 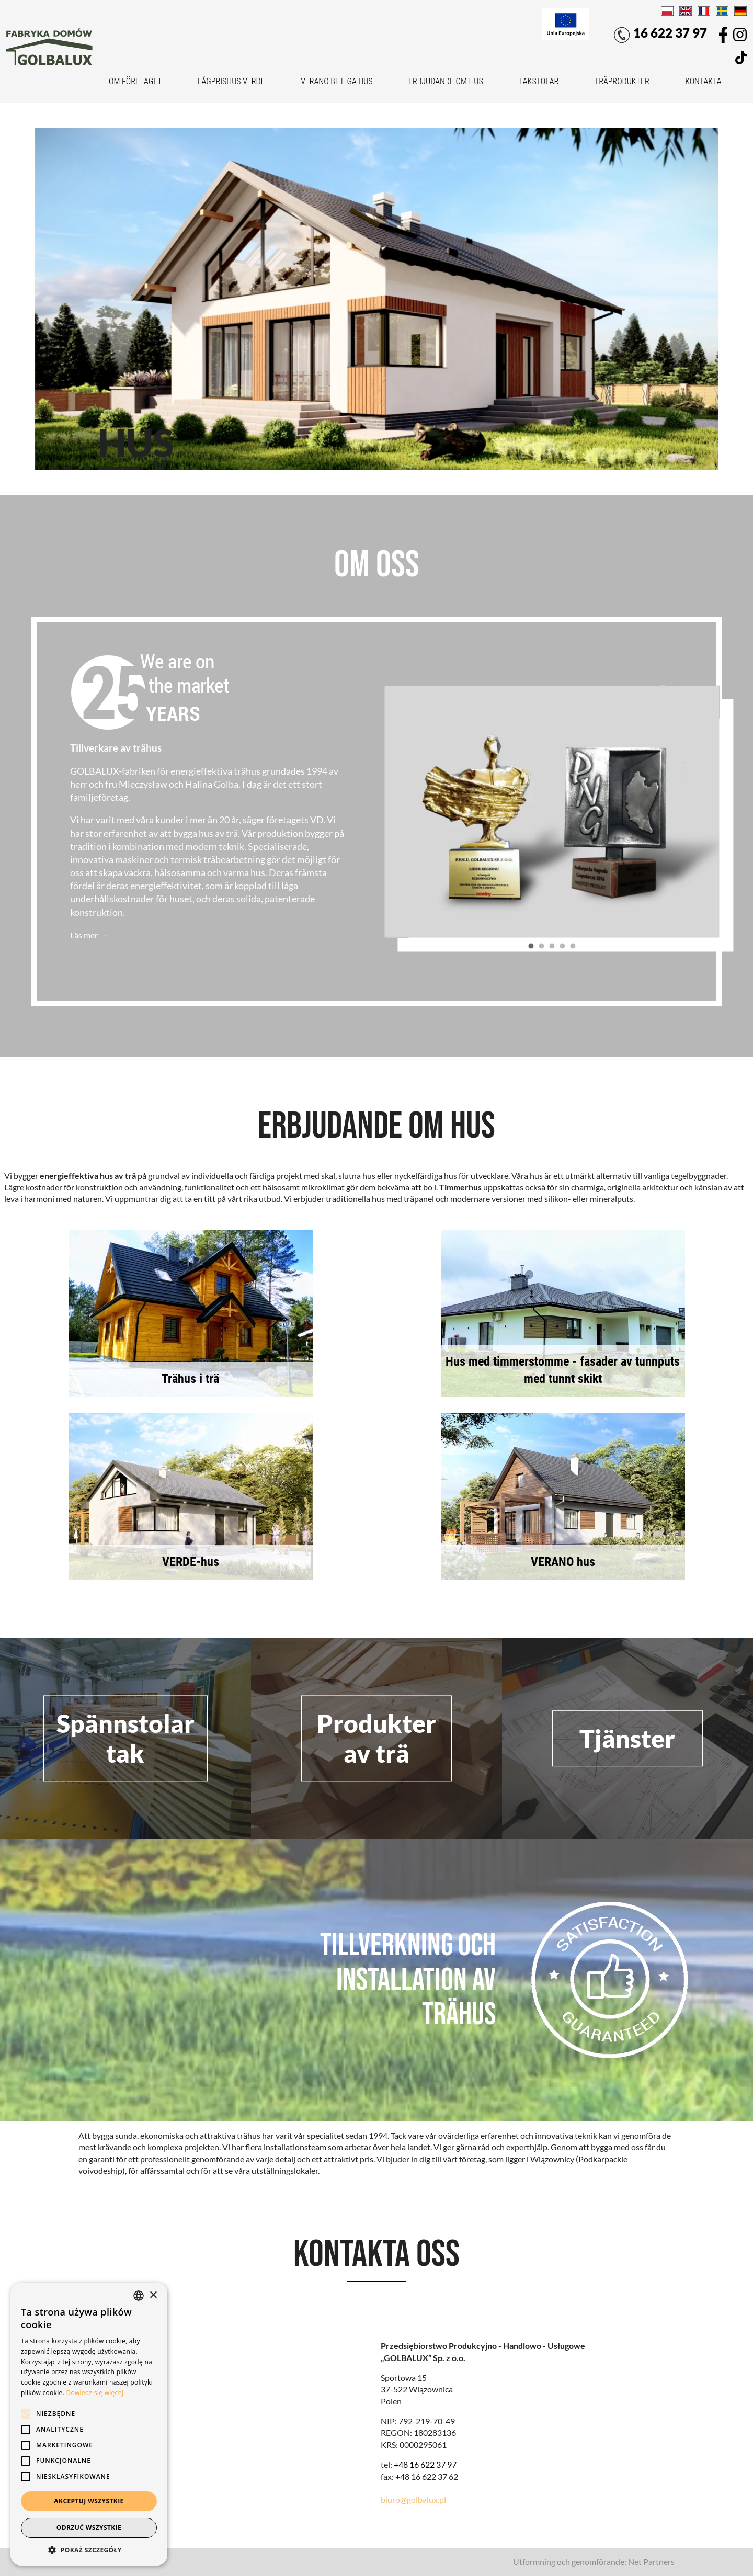 What do you see at coordinates (153, 2295) in the screenshot?
I see `× [button]` at bounding box center [153, 2295].